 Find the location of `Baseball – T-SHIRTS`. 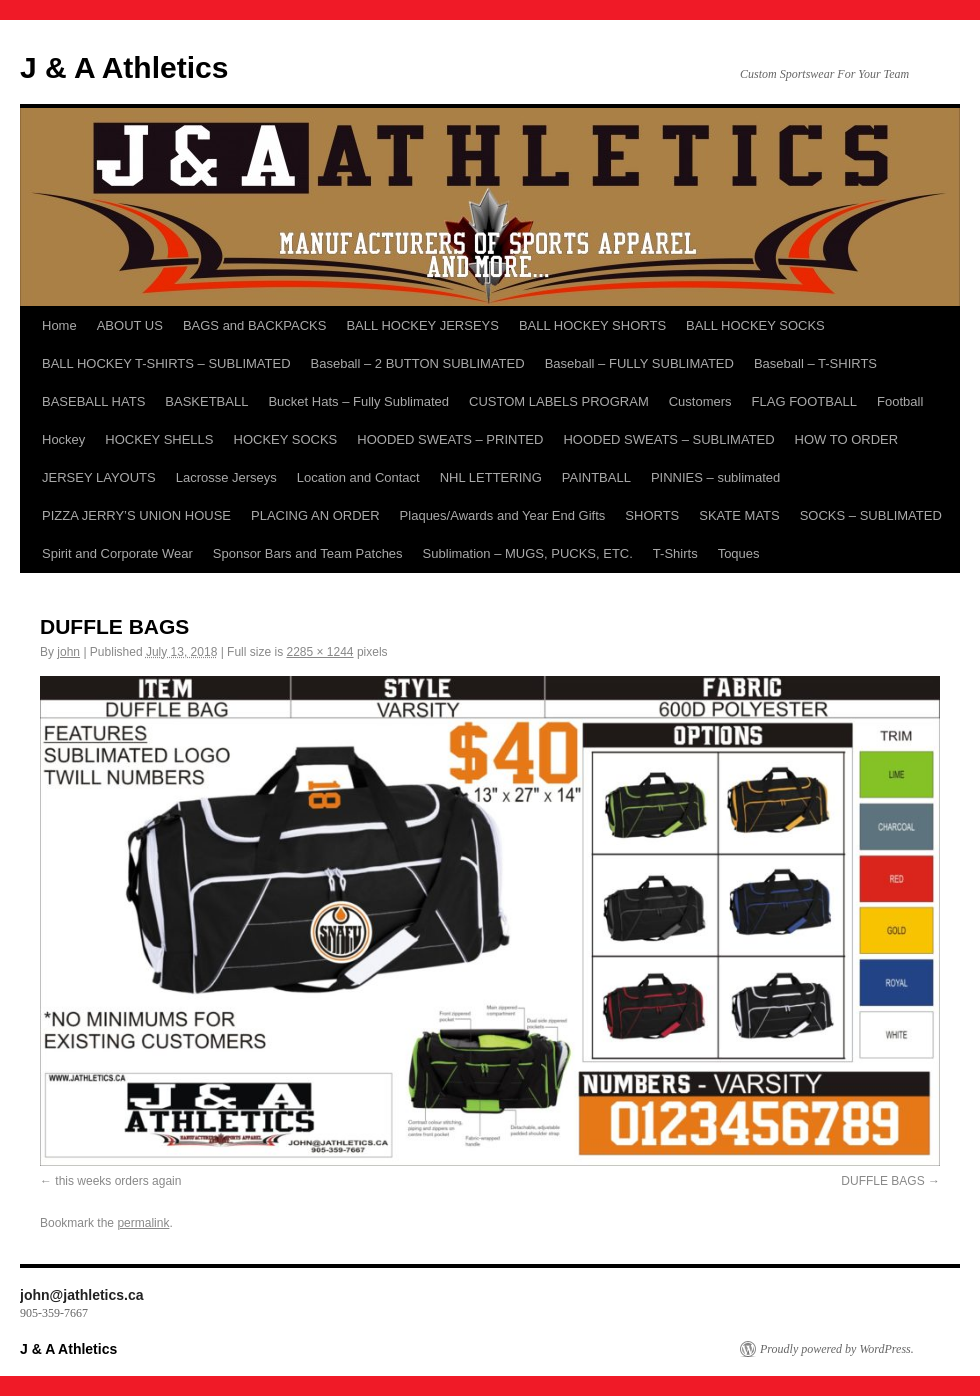

Baseball – T-SHIRTS is located at coordinates (815, 363).